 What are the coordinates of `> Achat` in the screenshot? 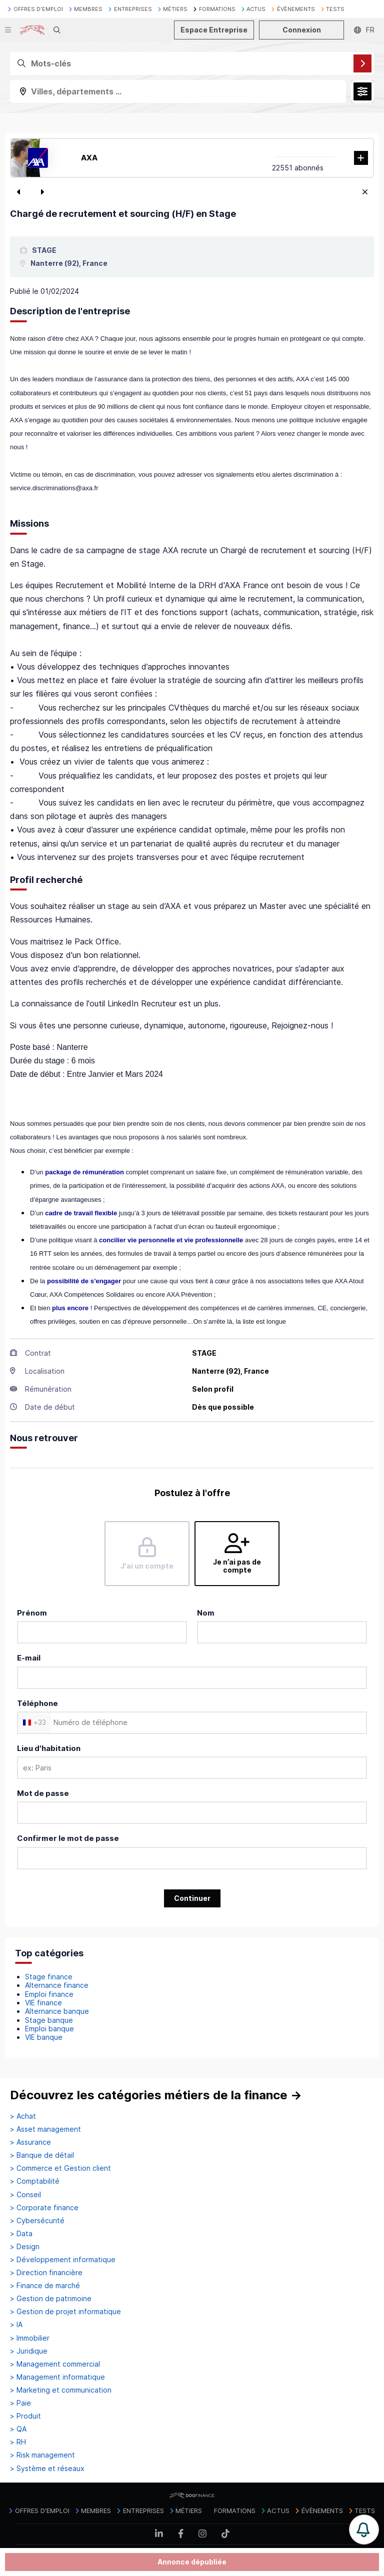 It's located at (23, 2116).